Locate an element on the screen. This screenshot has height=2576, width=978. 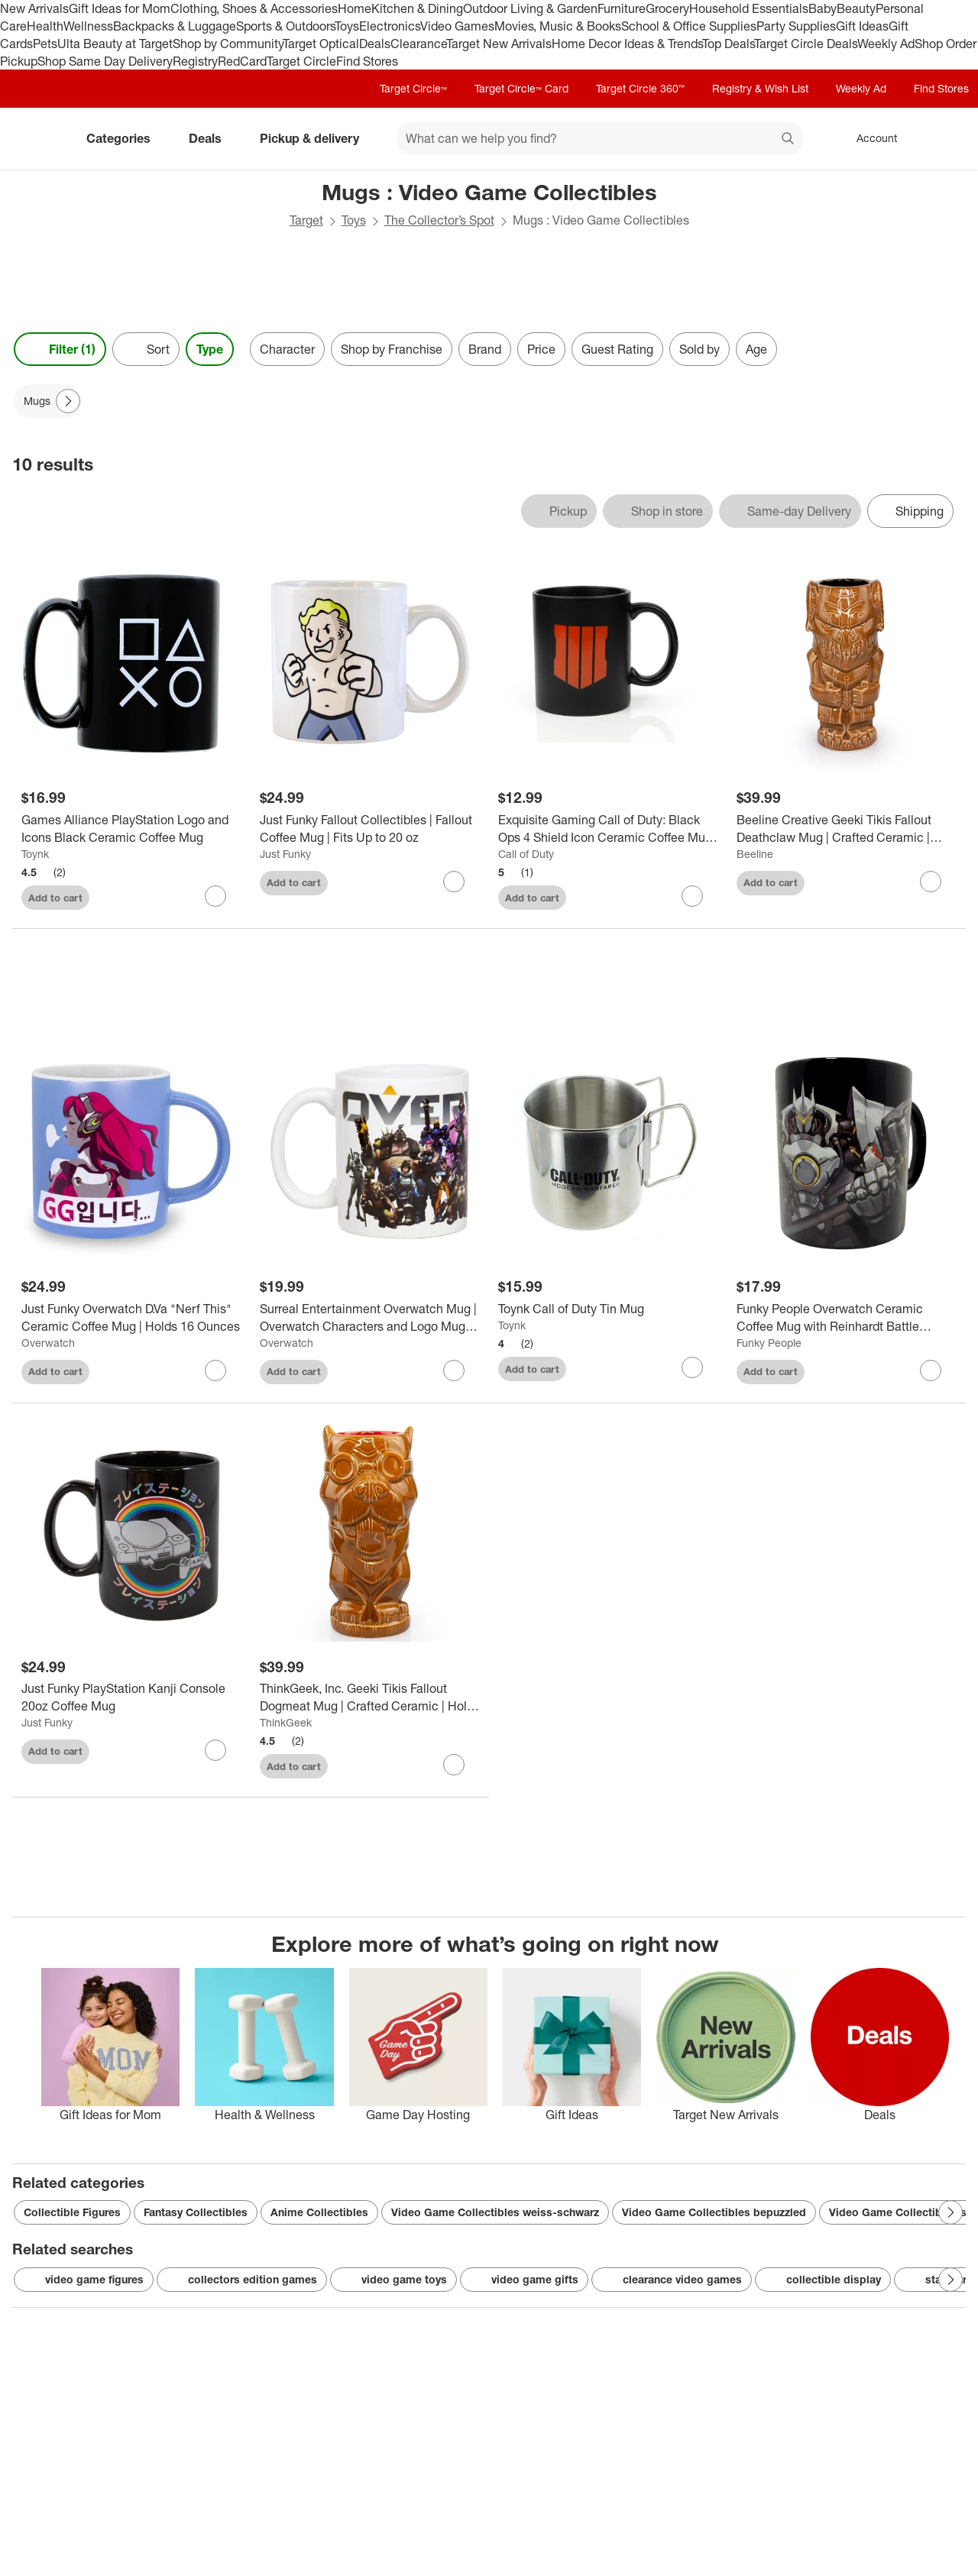
Movies, Music & Books is located at coordinates (557, 26).